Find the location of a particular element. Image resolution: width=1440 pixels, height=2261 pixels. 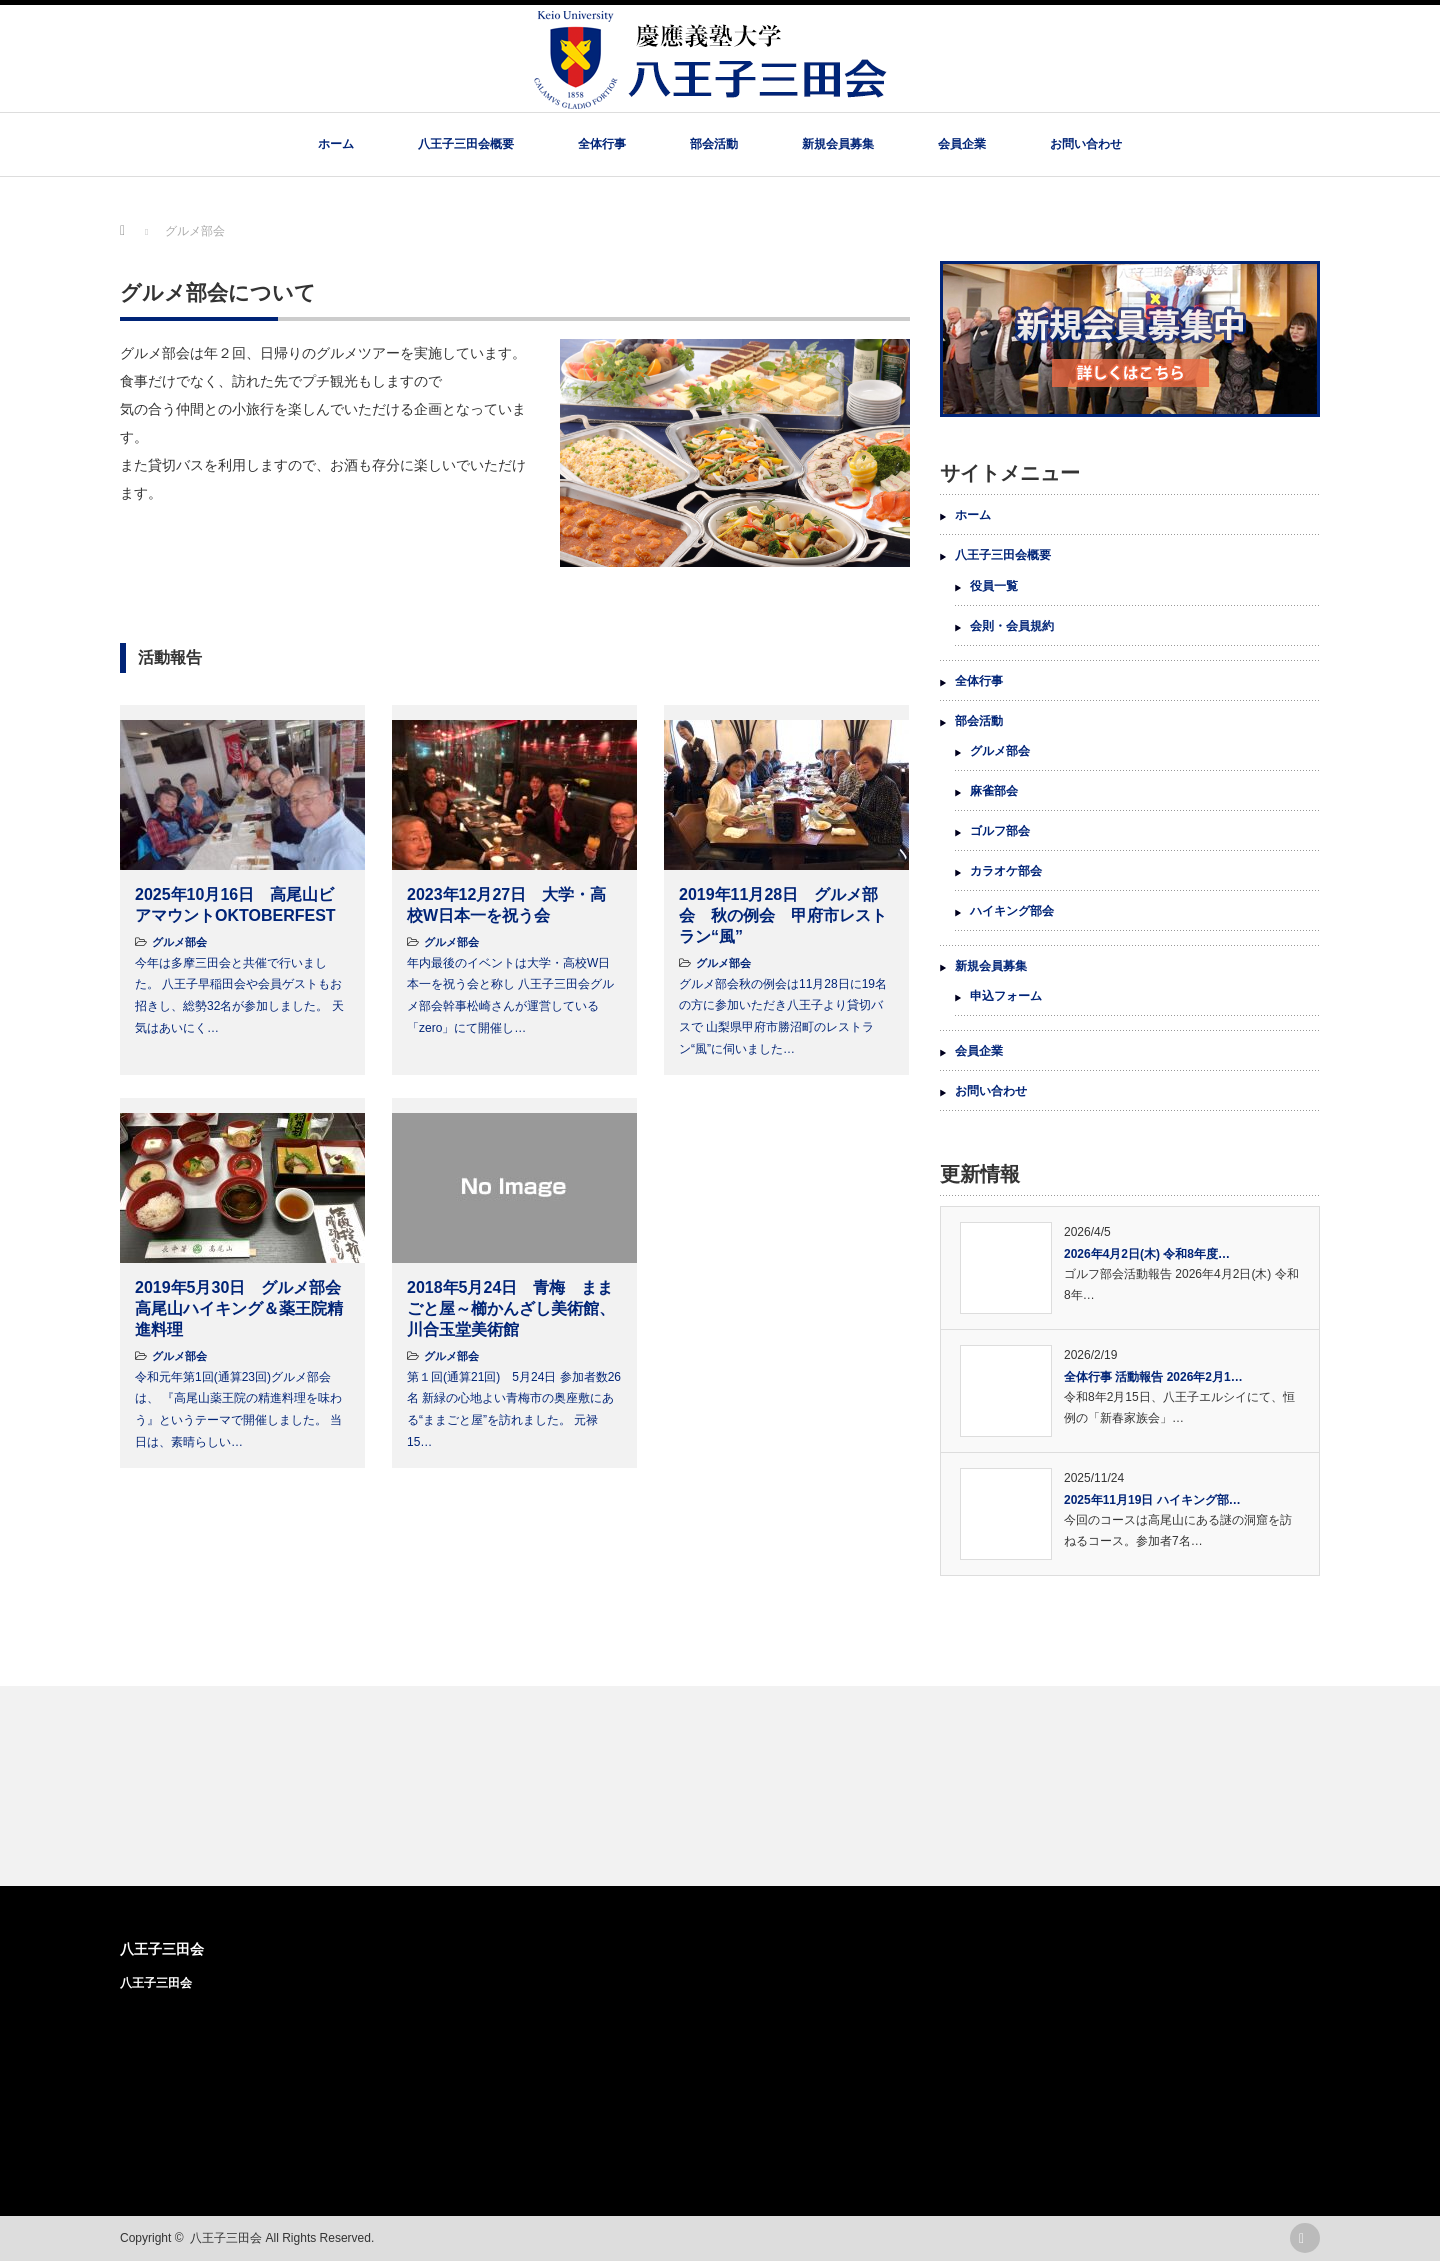

部会活動 is located at coordinates (714, 144).